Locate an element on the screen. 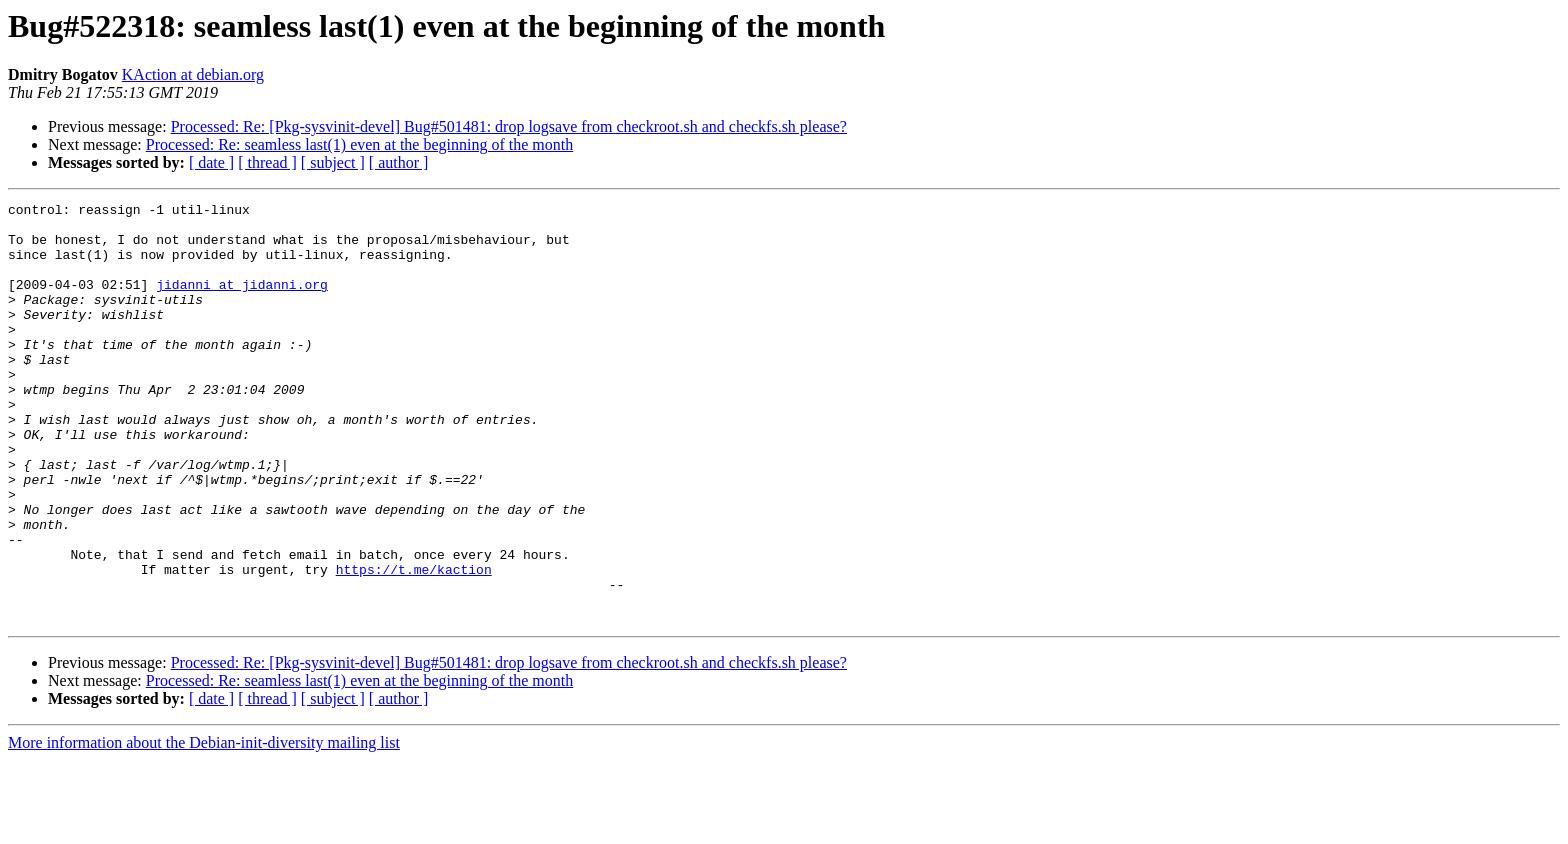 The width and height of the screenshot is (1568, 844). jidanni at jidanni.org is located at coordinates (242, 302).